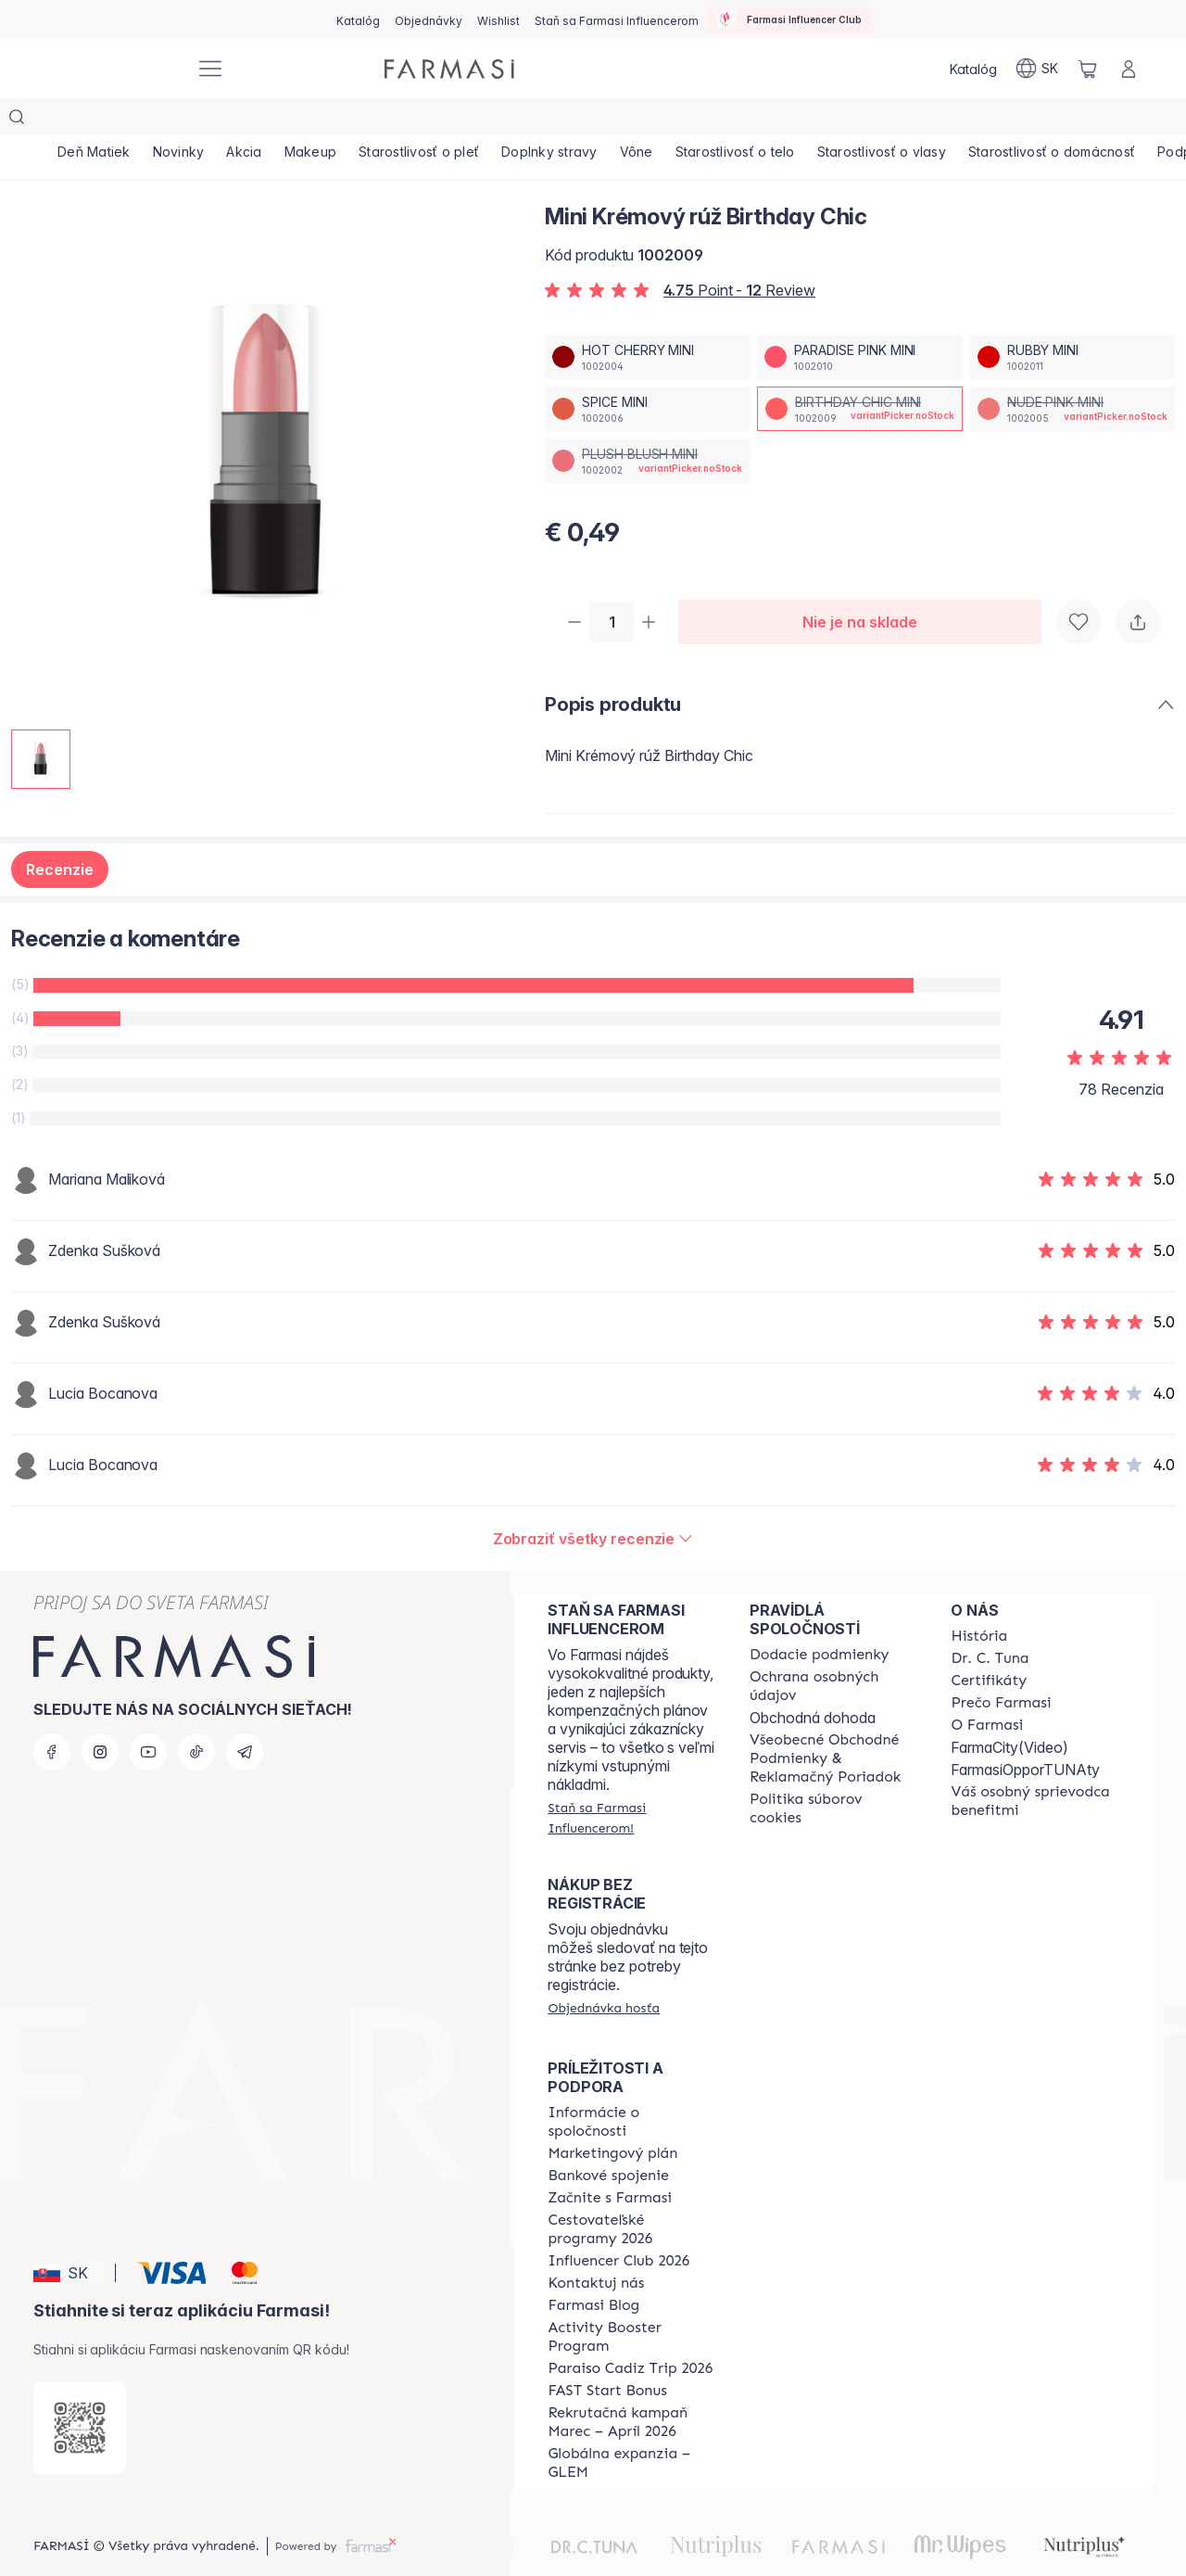  I want to click on [instagram], so click(100, 1716).